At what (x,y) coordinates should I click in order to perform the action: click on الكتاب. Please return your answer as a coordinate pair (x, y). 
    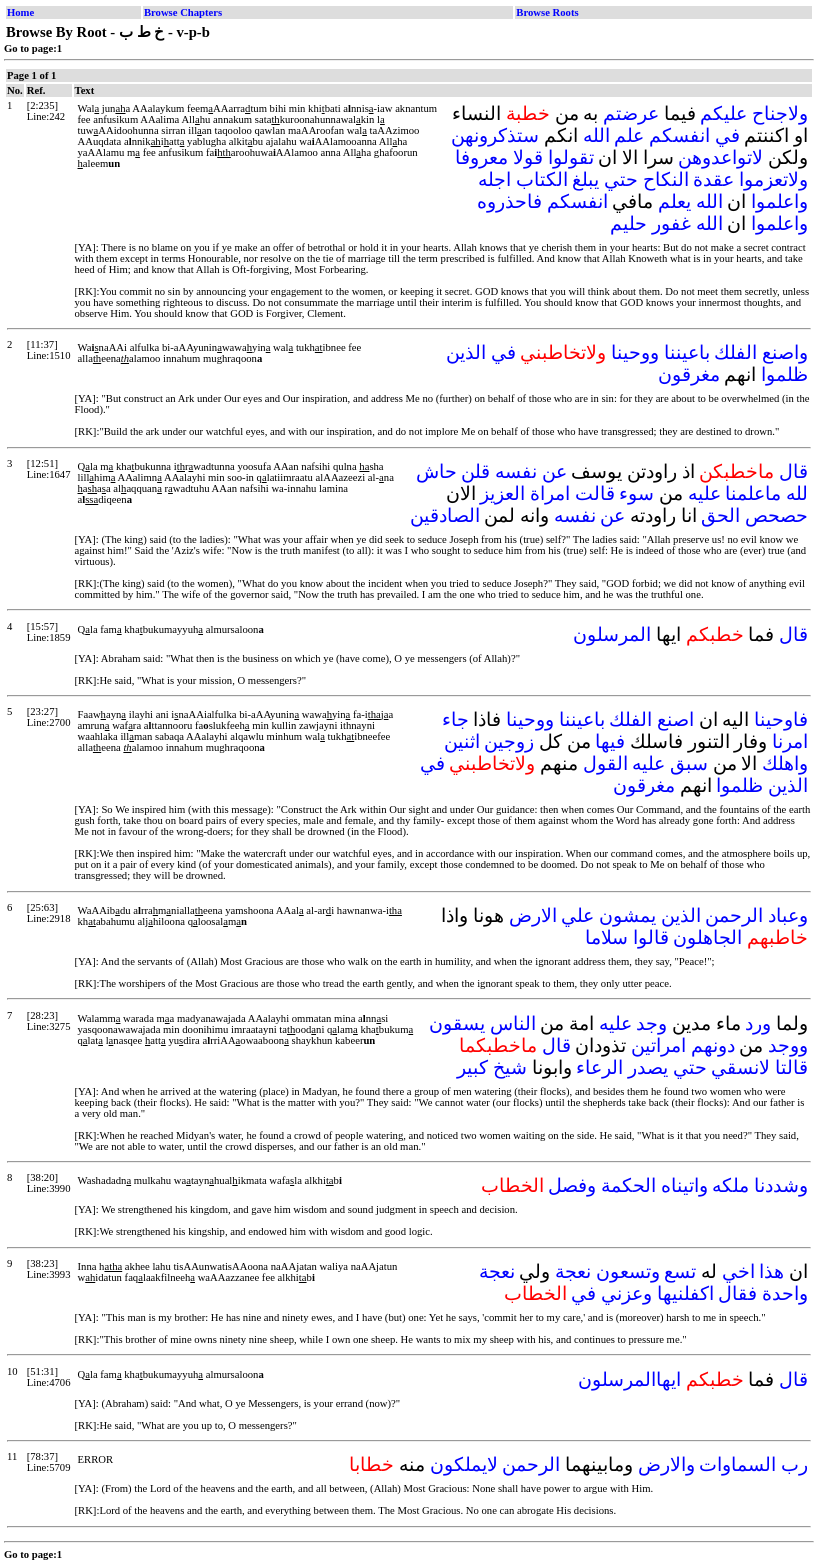
    Looking at the image, I should click on (542, 179).